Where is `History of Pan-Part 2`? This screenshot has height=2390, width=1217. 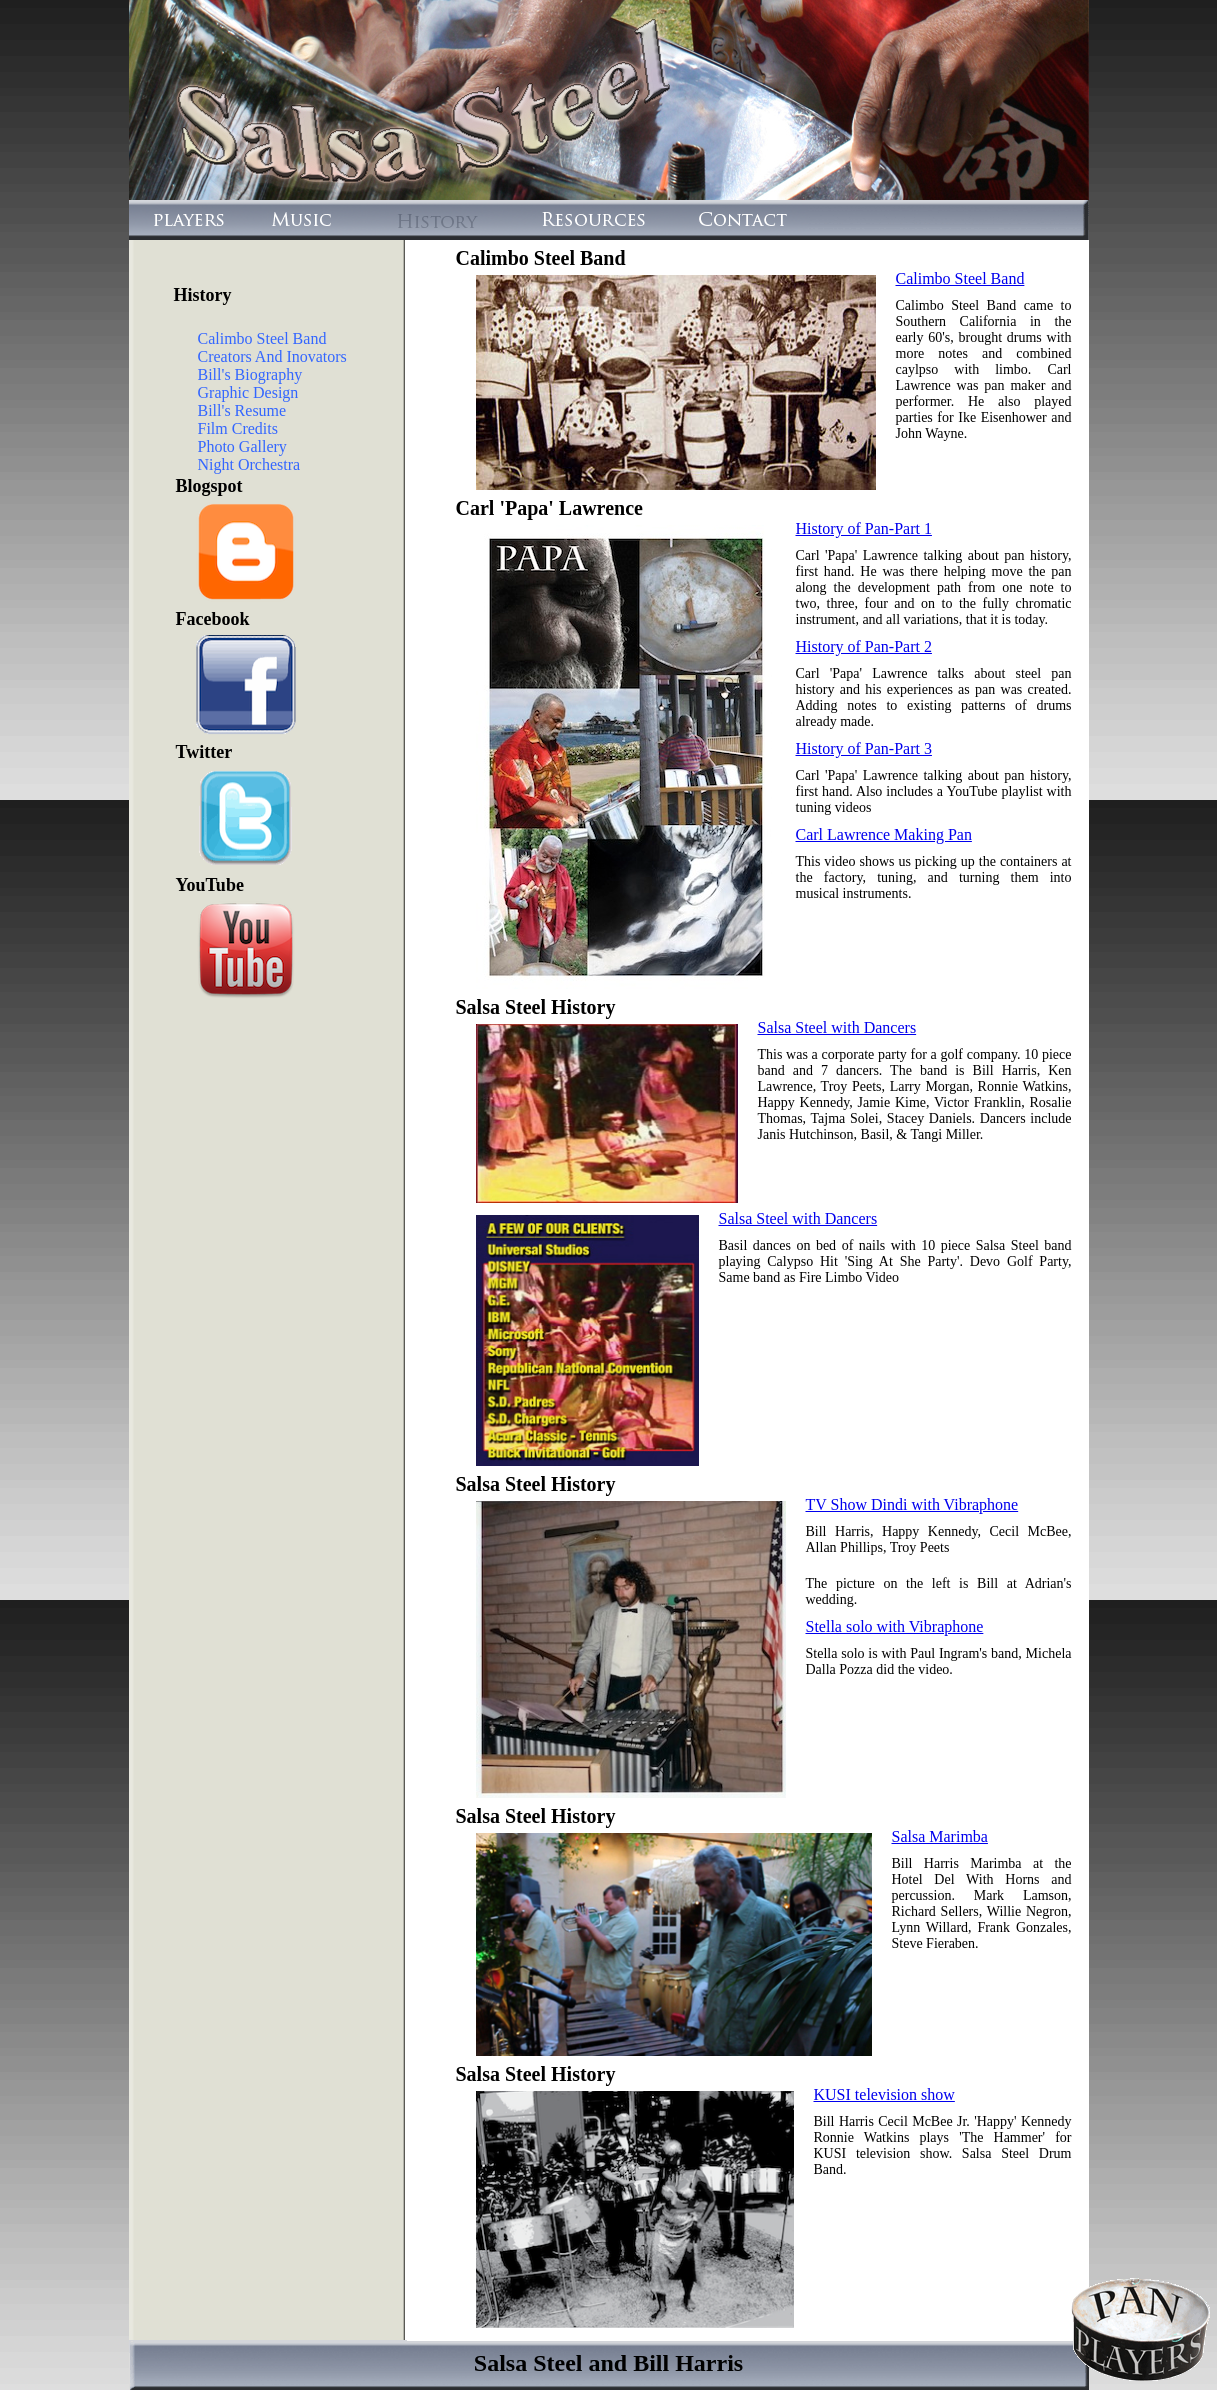 History of Pan-Part 2 is located at coordinates (864, 646).